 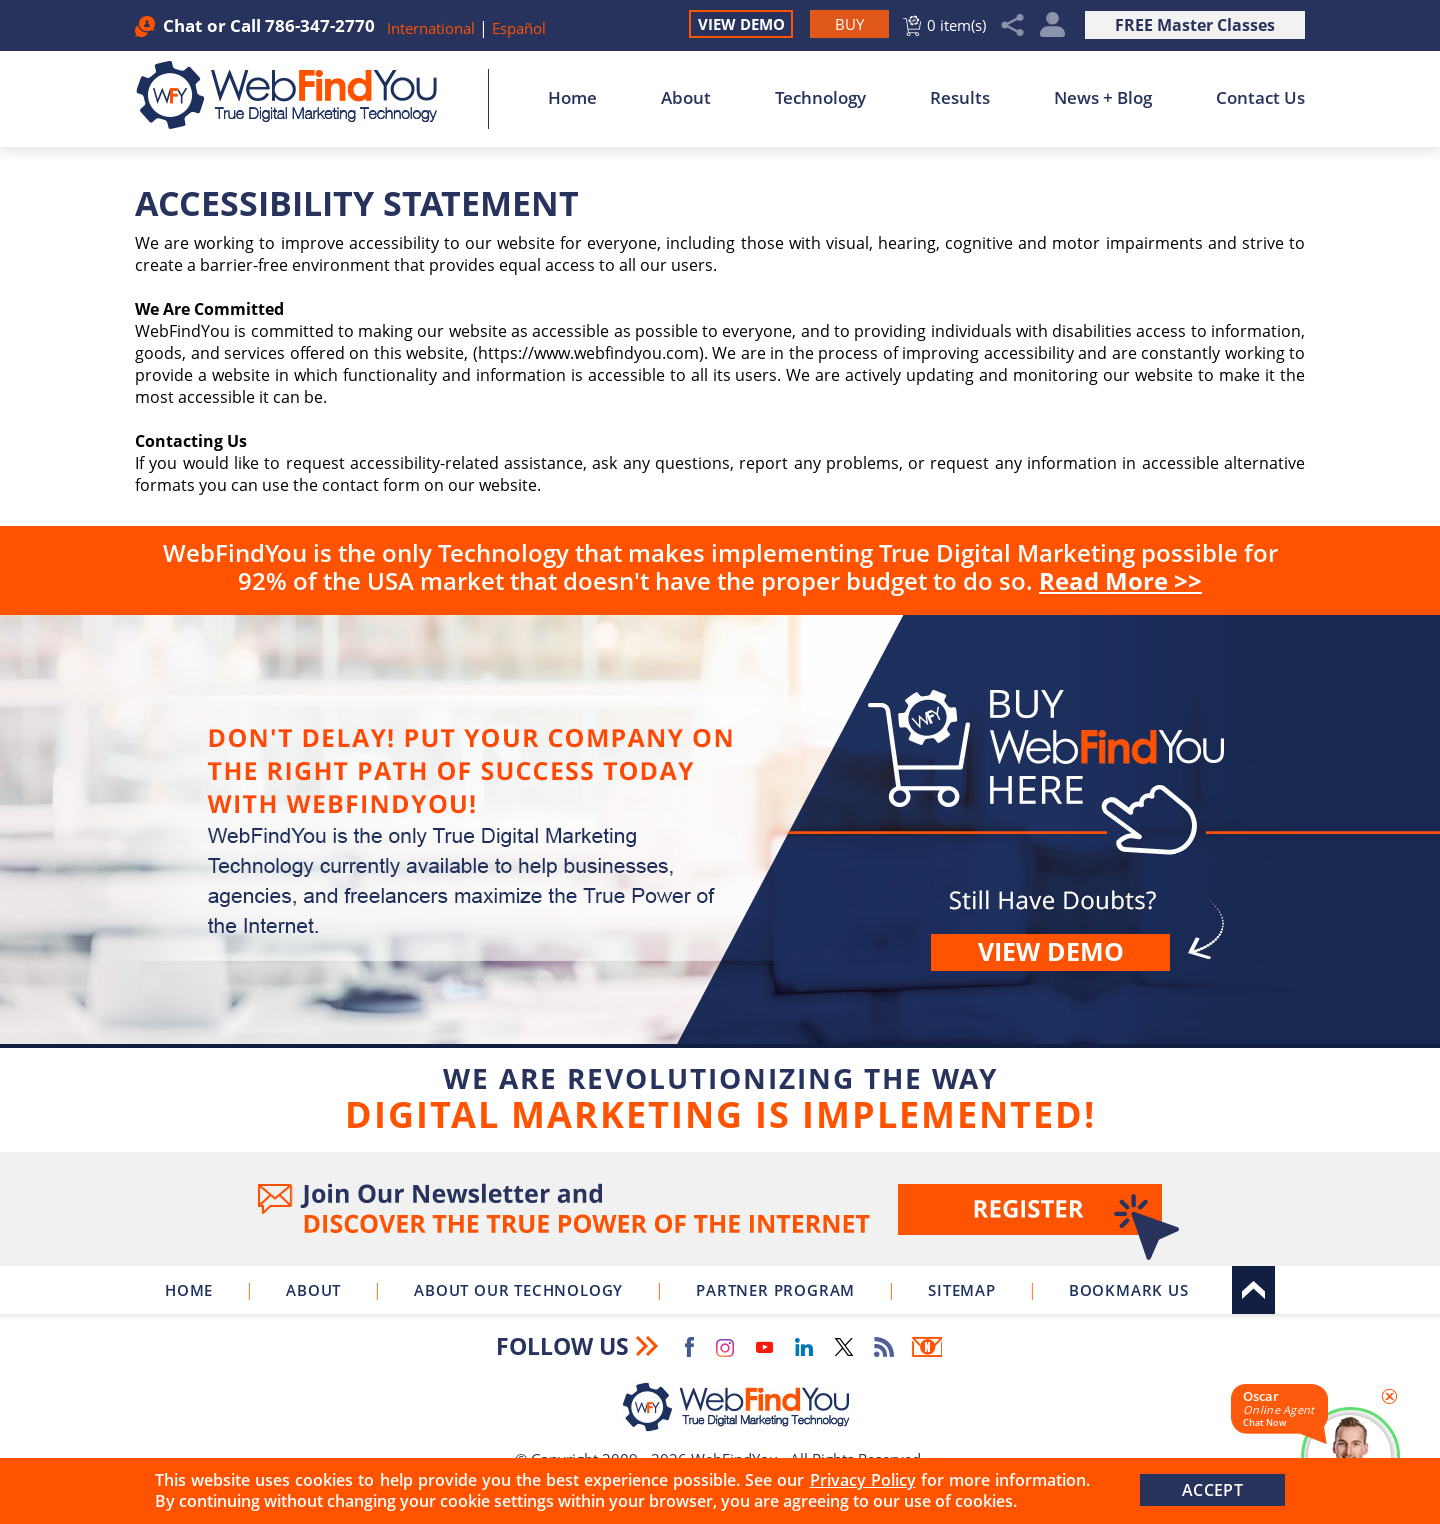 What do you see at coordinates (720, 1209) in the screenshot?
I see `Join Our Newsletter [Join Our Newsletter(opens in a new tab)]` at bounding box center [720, 1209].